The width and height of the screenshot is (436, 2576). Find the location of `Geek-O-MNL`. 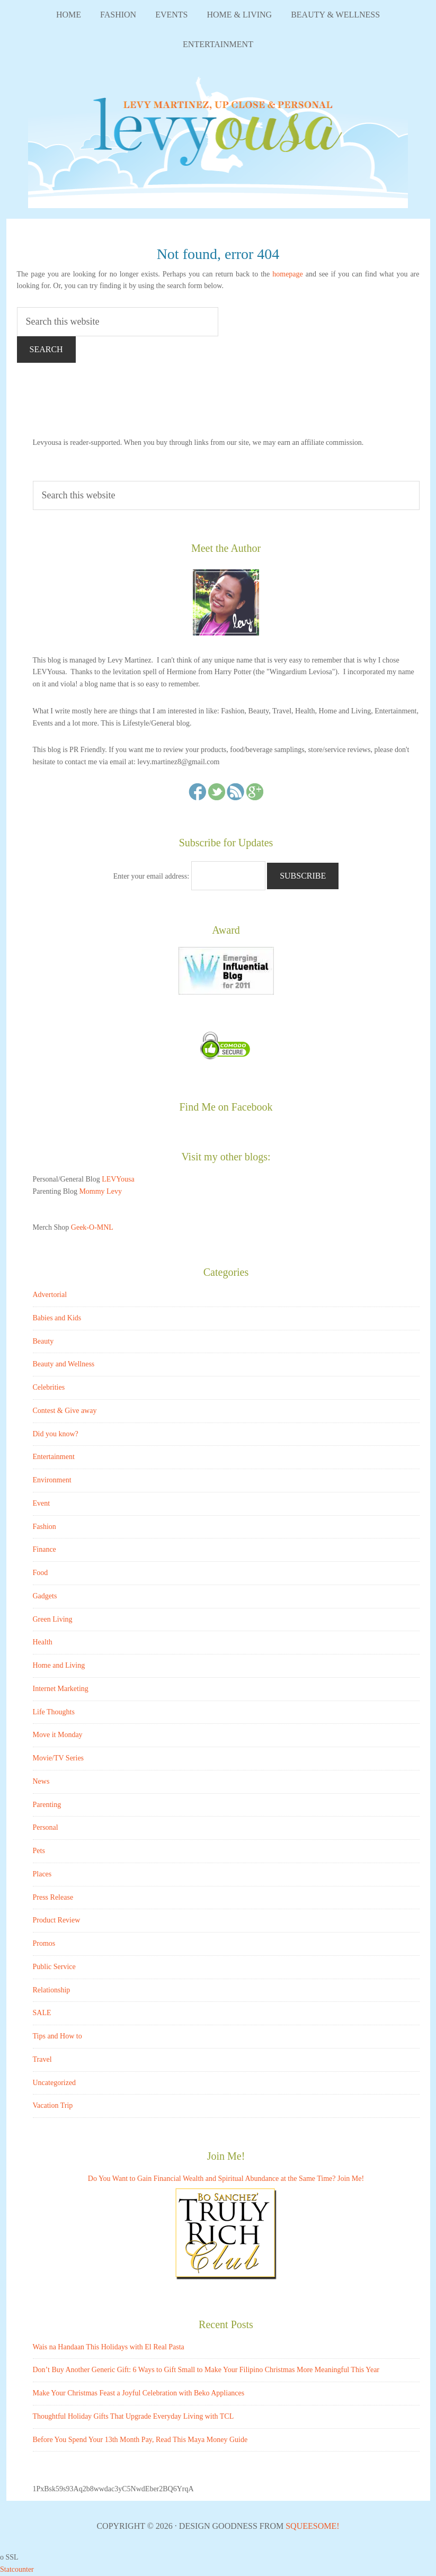

Geek-O-MNL is located at coordinates (92, 1227).